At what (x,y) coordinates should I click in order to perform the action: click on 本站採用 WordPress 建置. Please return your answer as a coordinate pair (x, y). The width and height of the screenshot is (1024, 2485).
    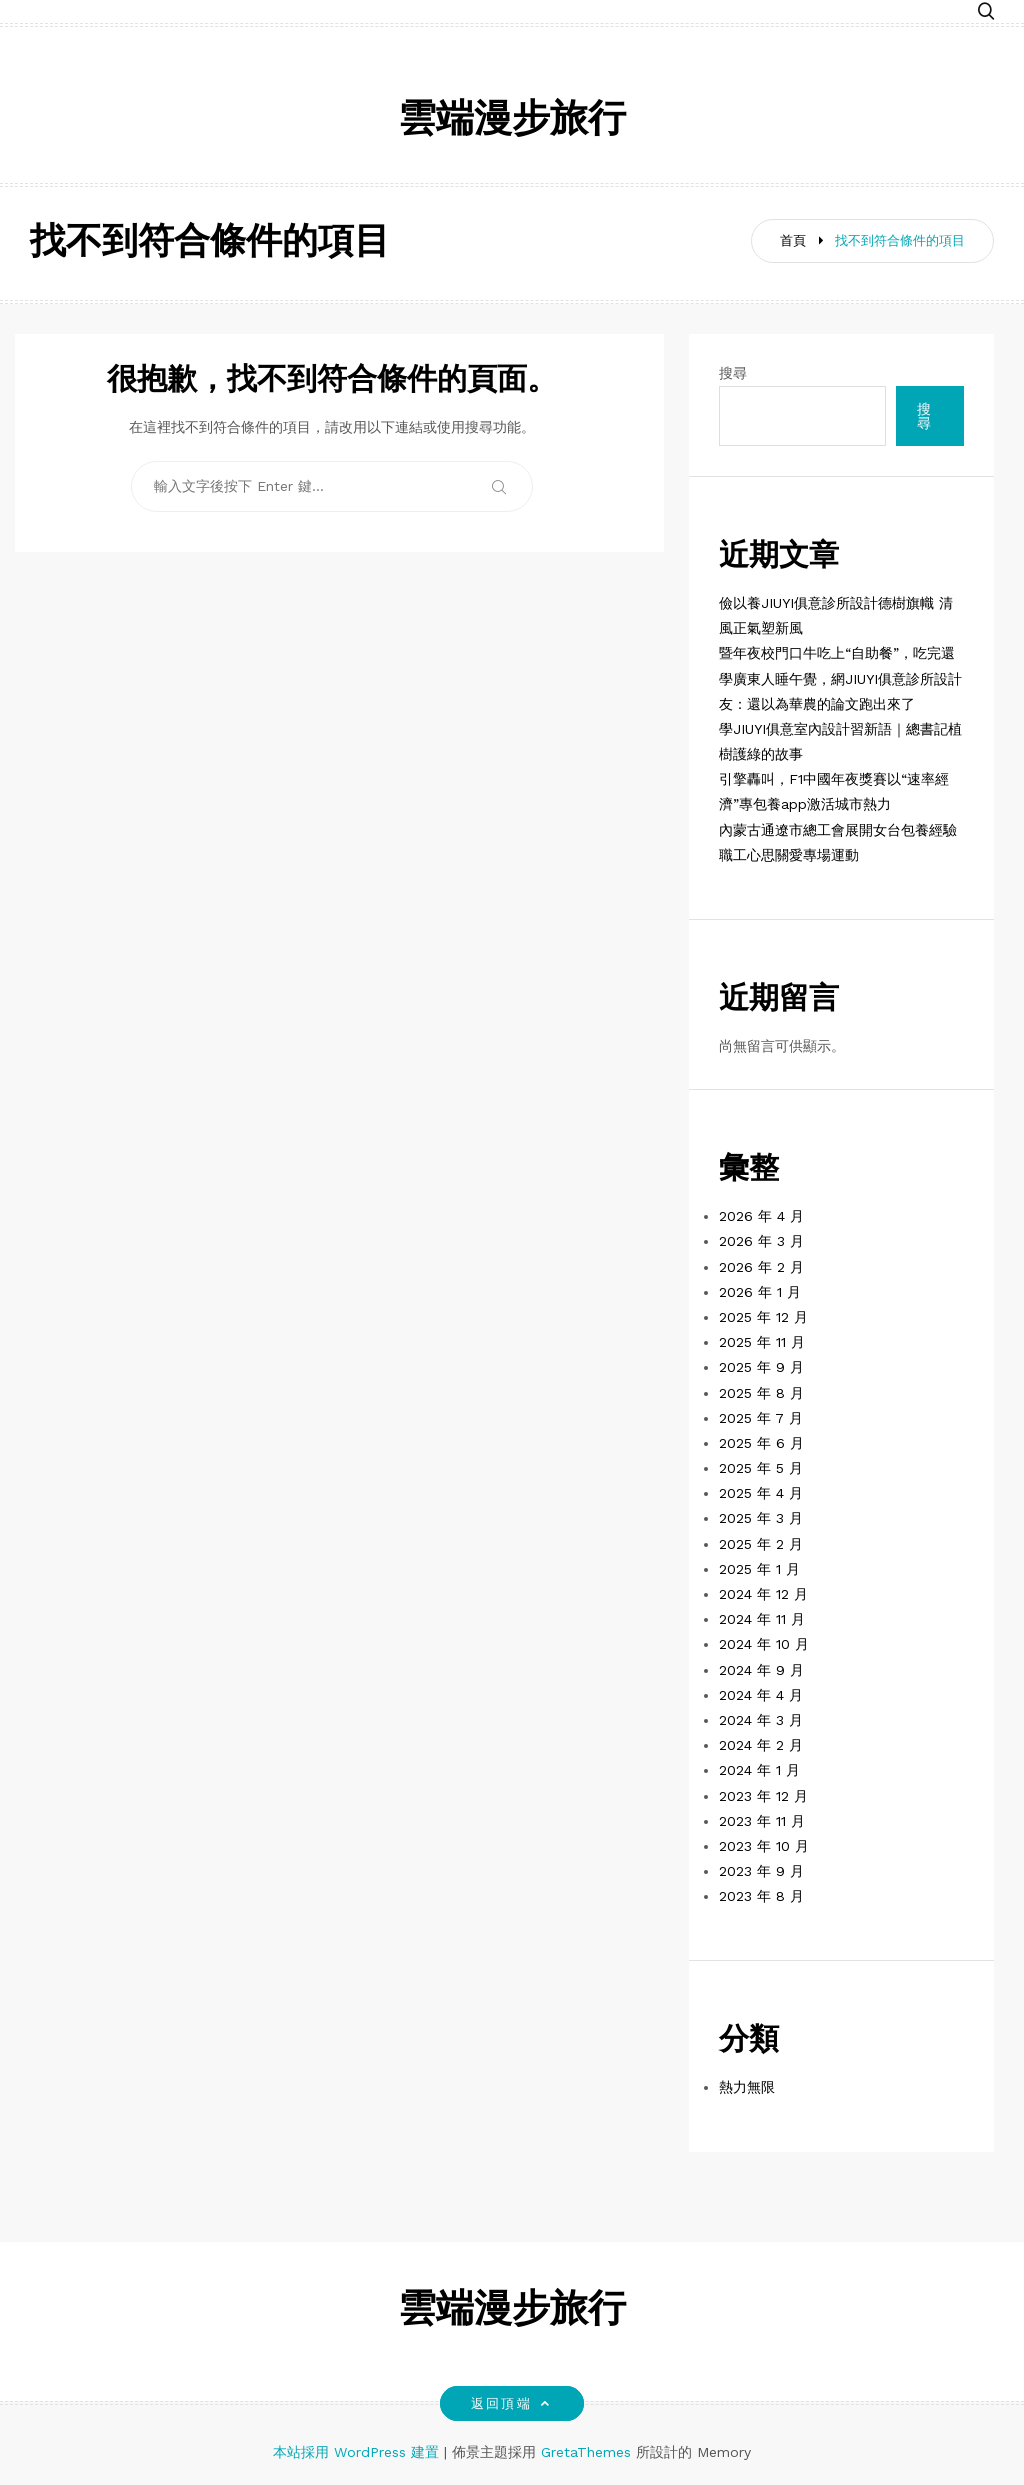
    Looking at the image, I should click on (358, 2452).